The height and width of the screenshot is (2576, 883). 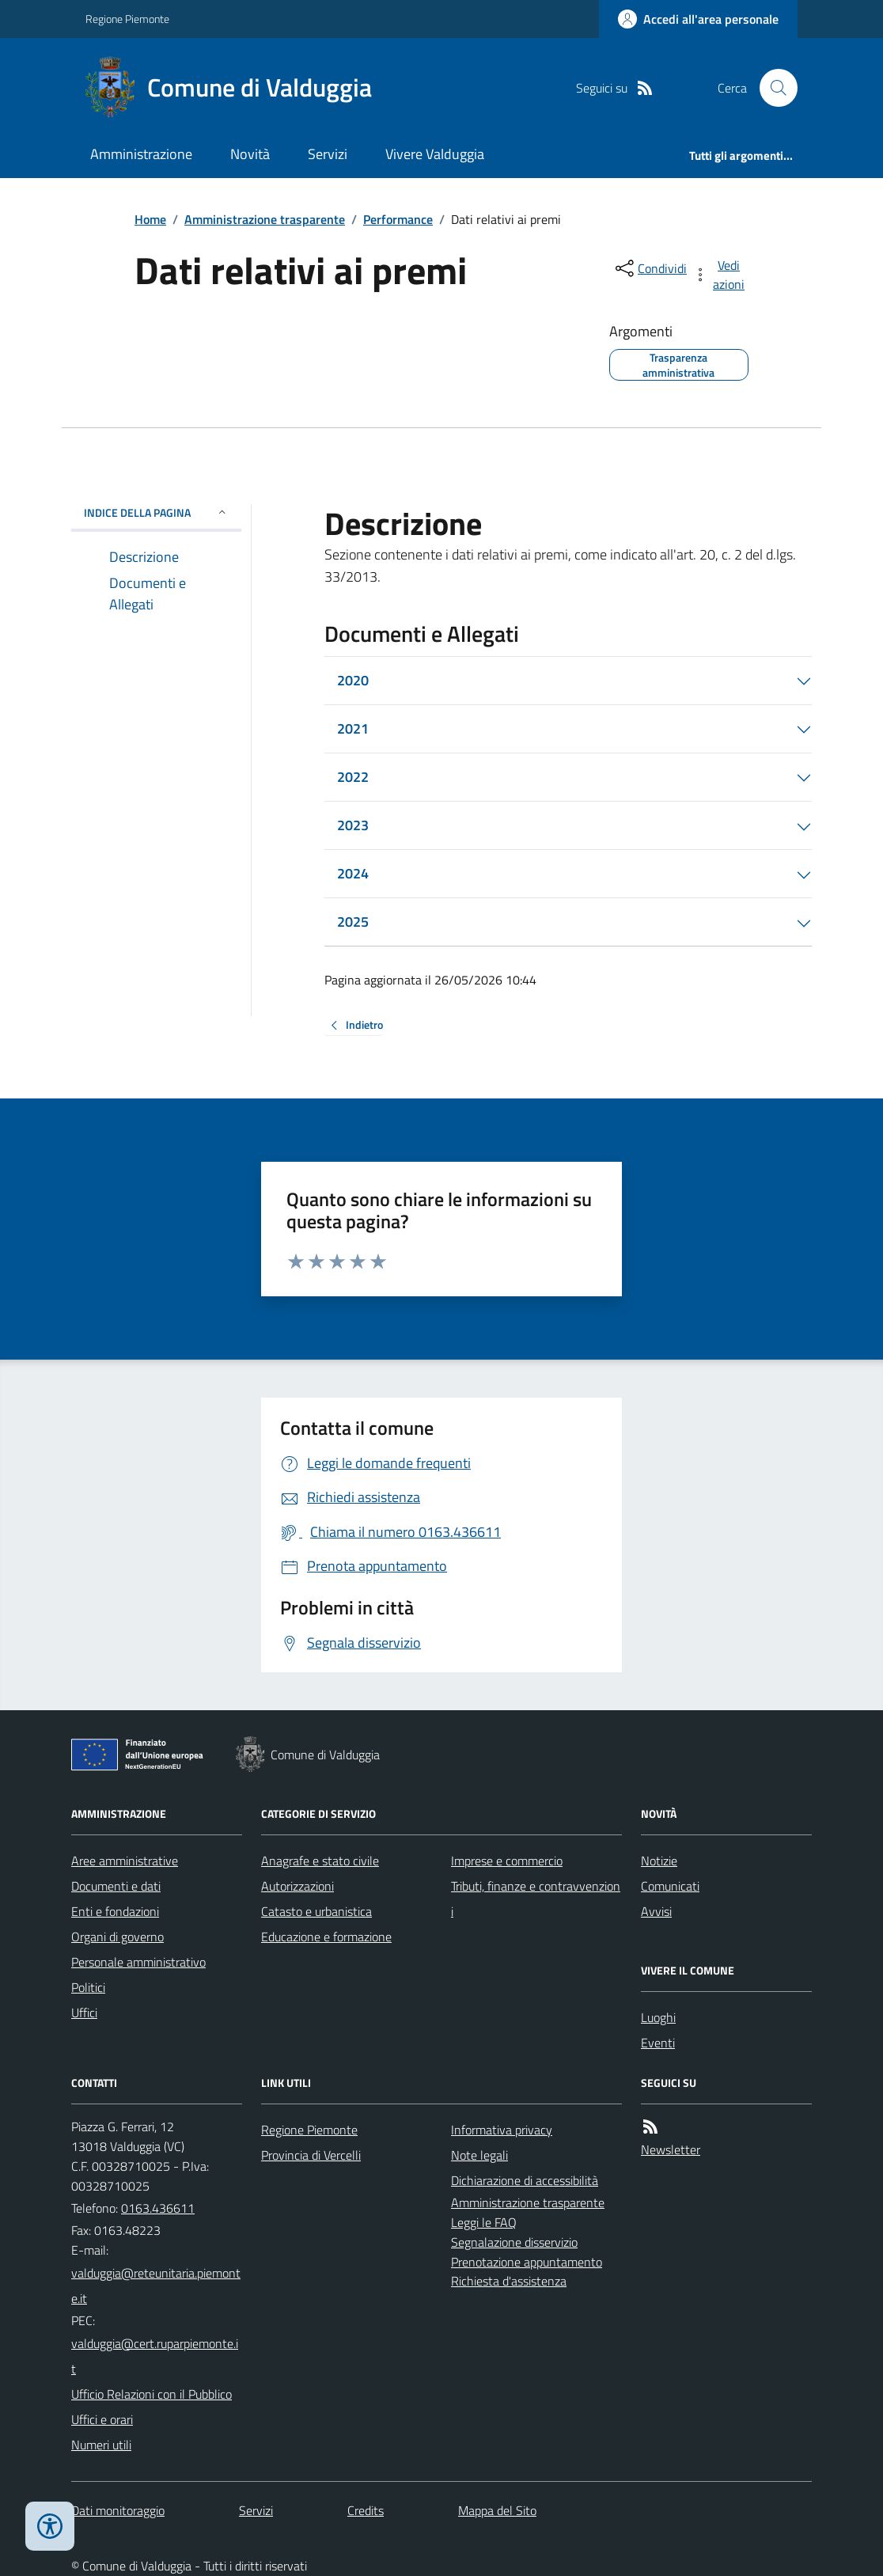 I want to click on Segnalazione disservizio, so click(x=514, y=2242).